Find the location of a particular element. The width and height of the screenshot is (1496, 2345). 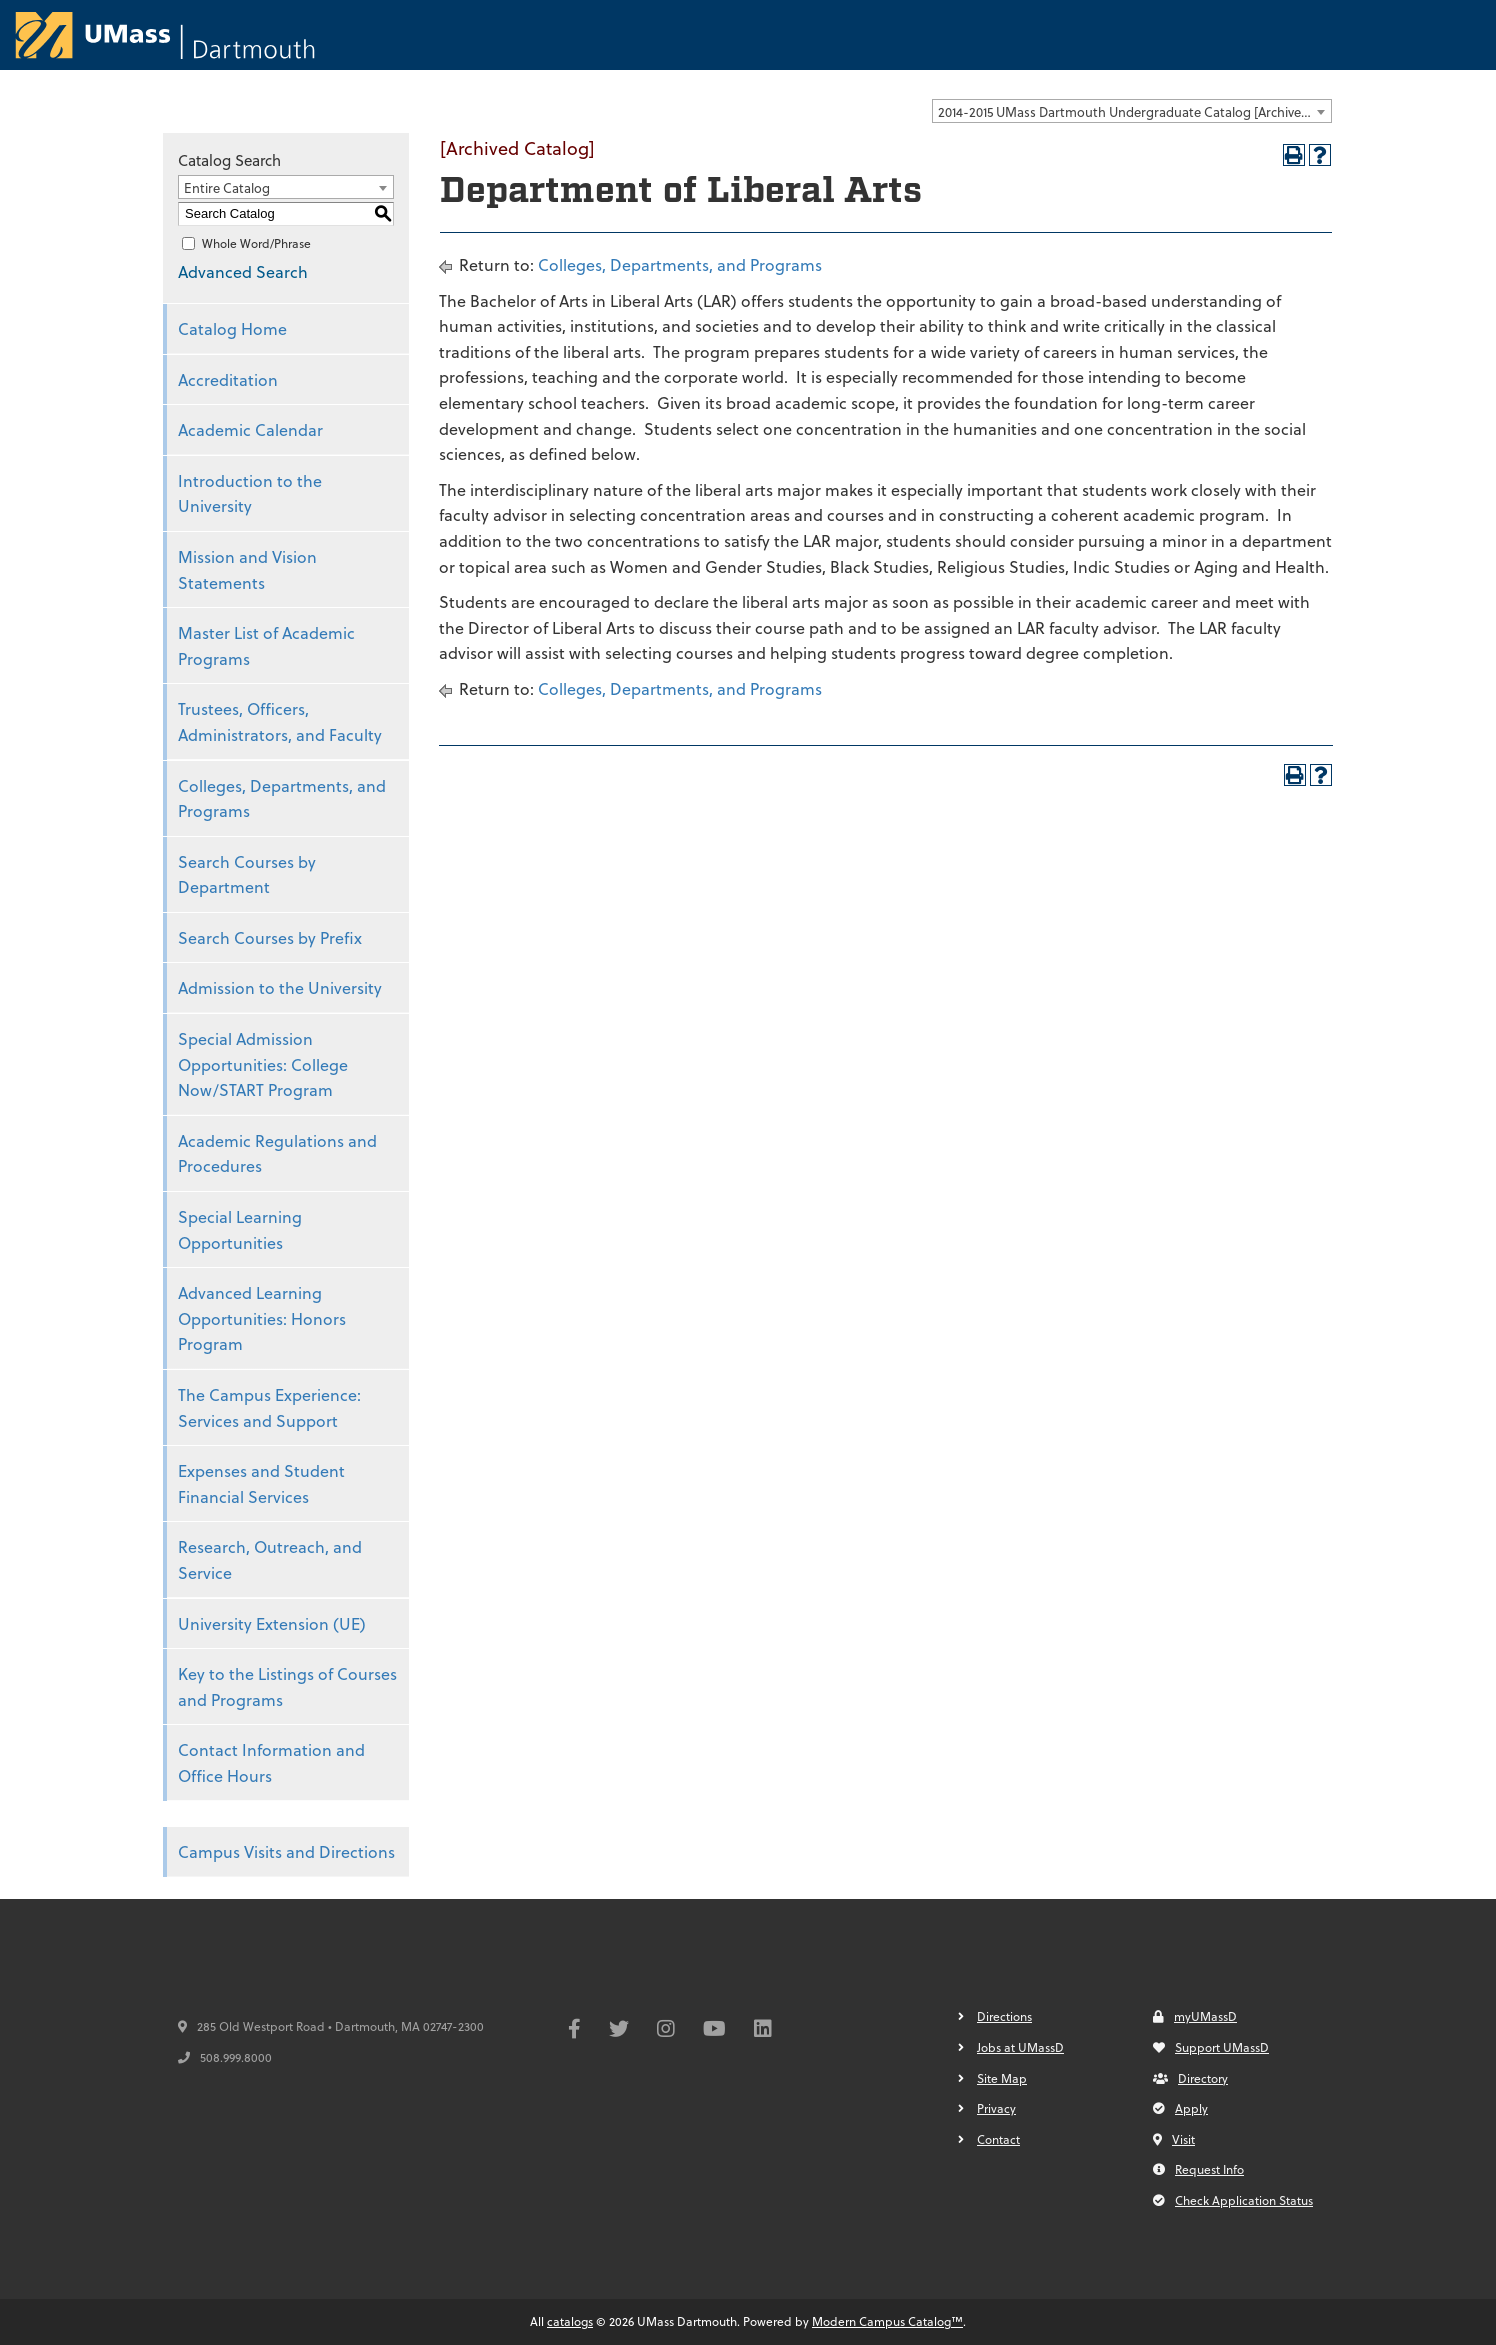

Special Admission Opportunities: College Now/START Program is located at coordinates (263, 1064).